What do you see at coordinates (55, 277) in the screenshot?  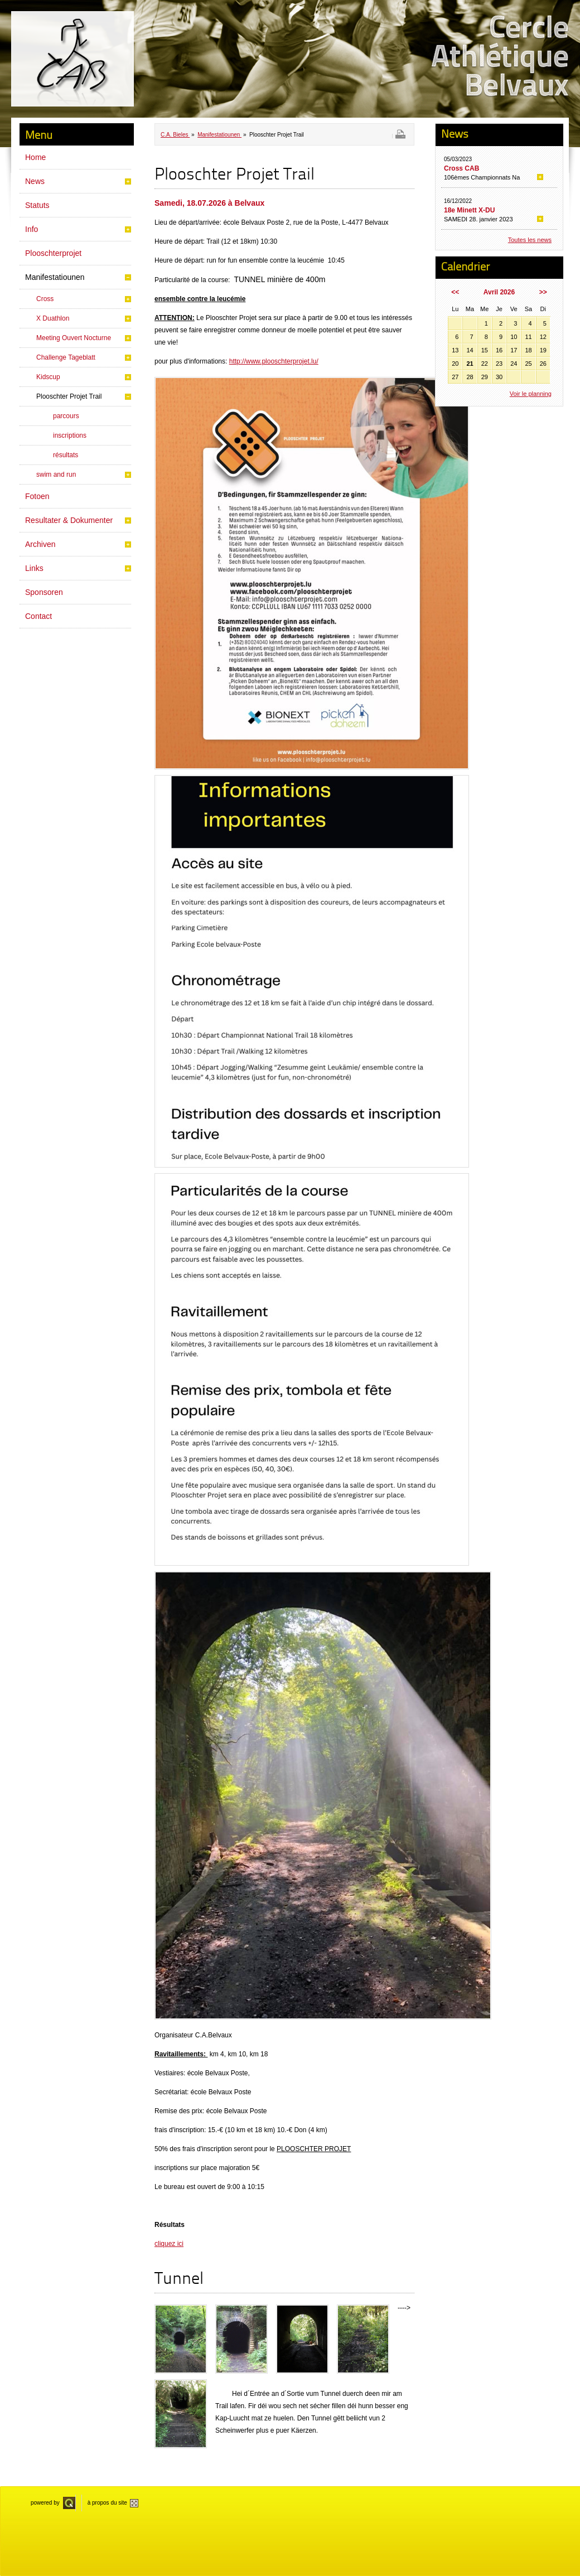 I see `Manifestatiounen` at bounding box center [55, 277].